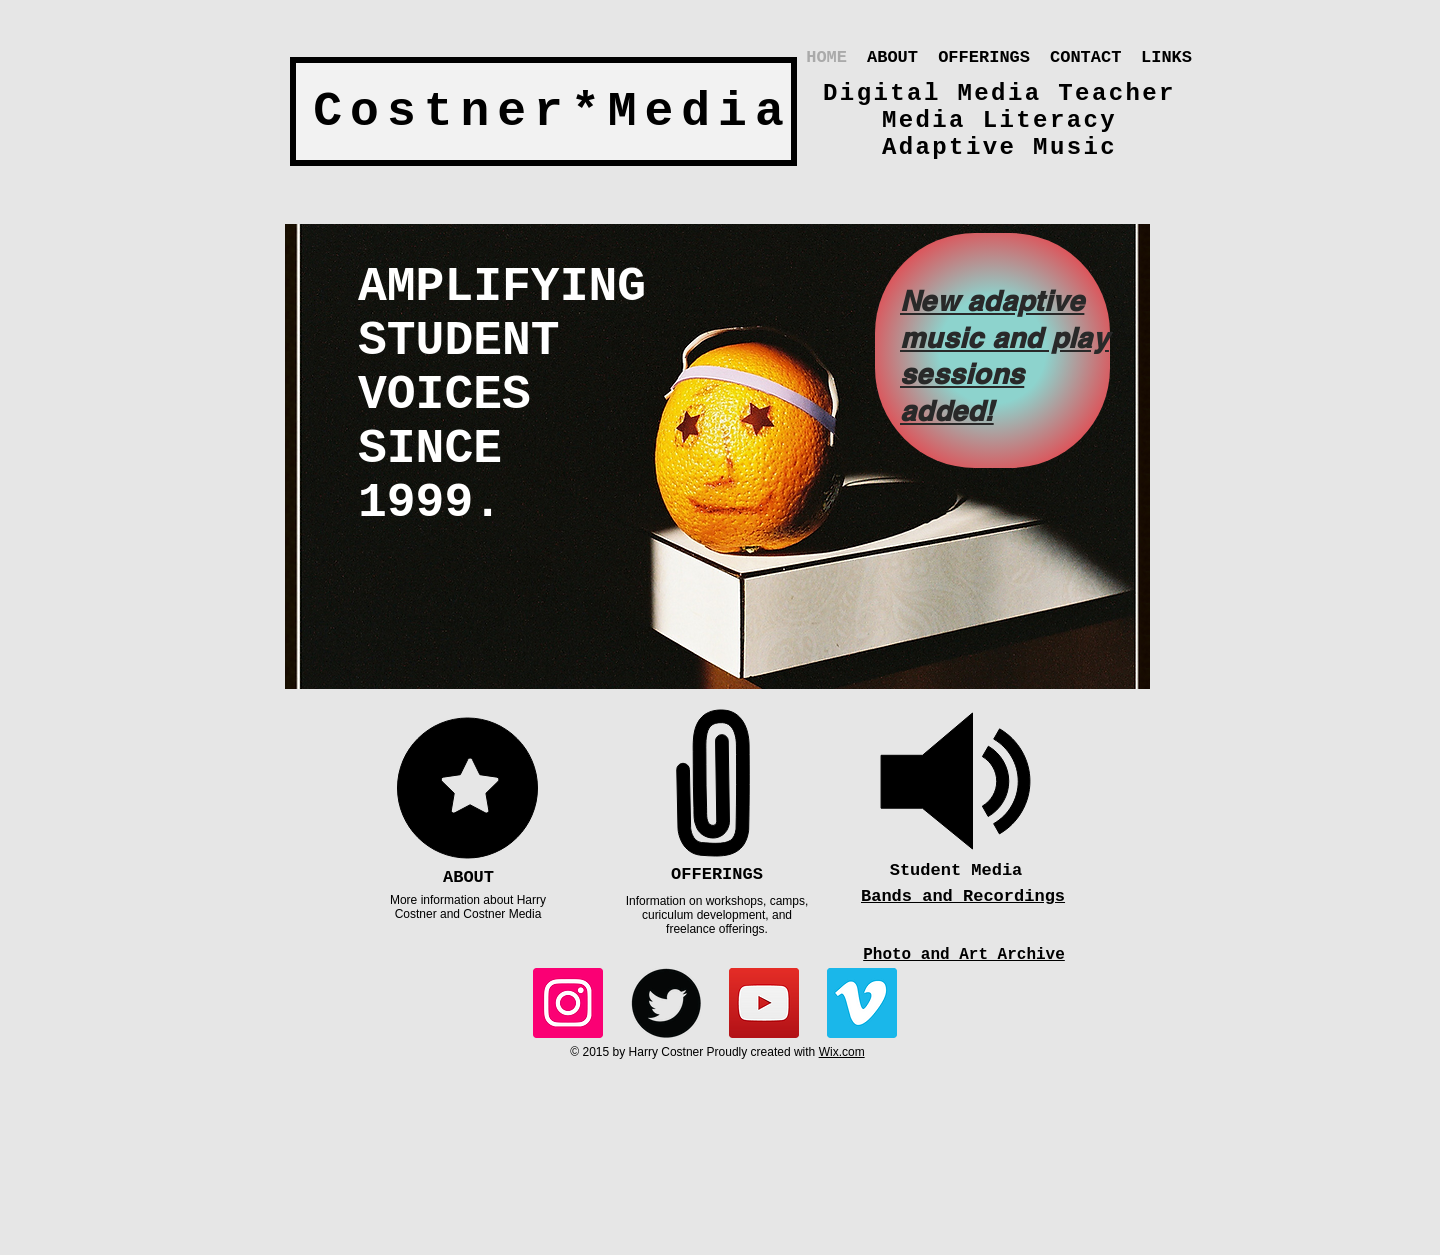 This screenshot has width=1440, height=1255. What do you see at coordinates (468, 878) in the screenshot?
I see `[ABOUT]` at bounding box center [468, 878].